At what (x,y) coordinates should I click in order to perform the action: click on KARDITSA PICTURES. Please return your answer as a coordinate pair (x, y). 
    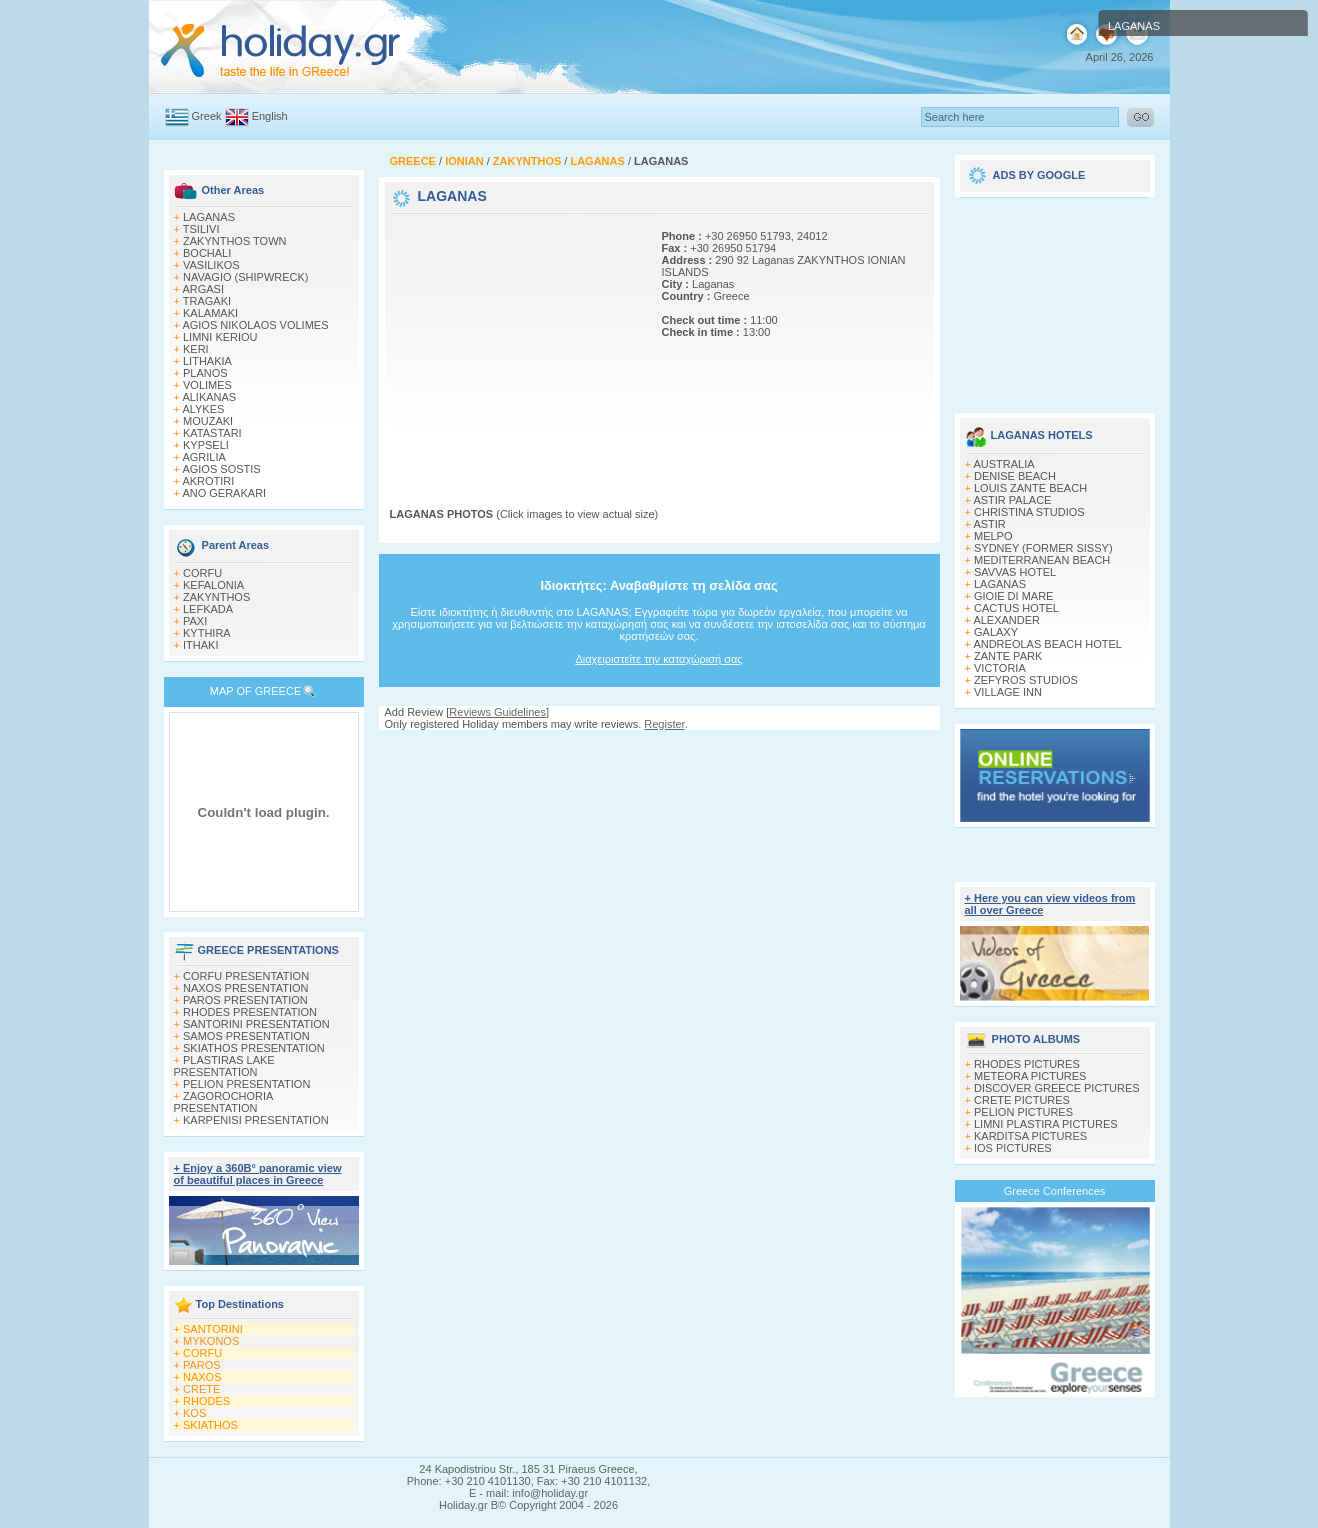
    Looking at the image, I should click on (1030, 1136).